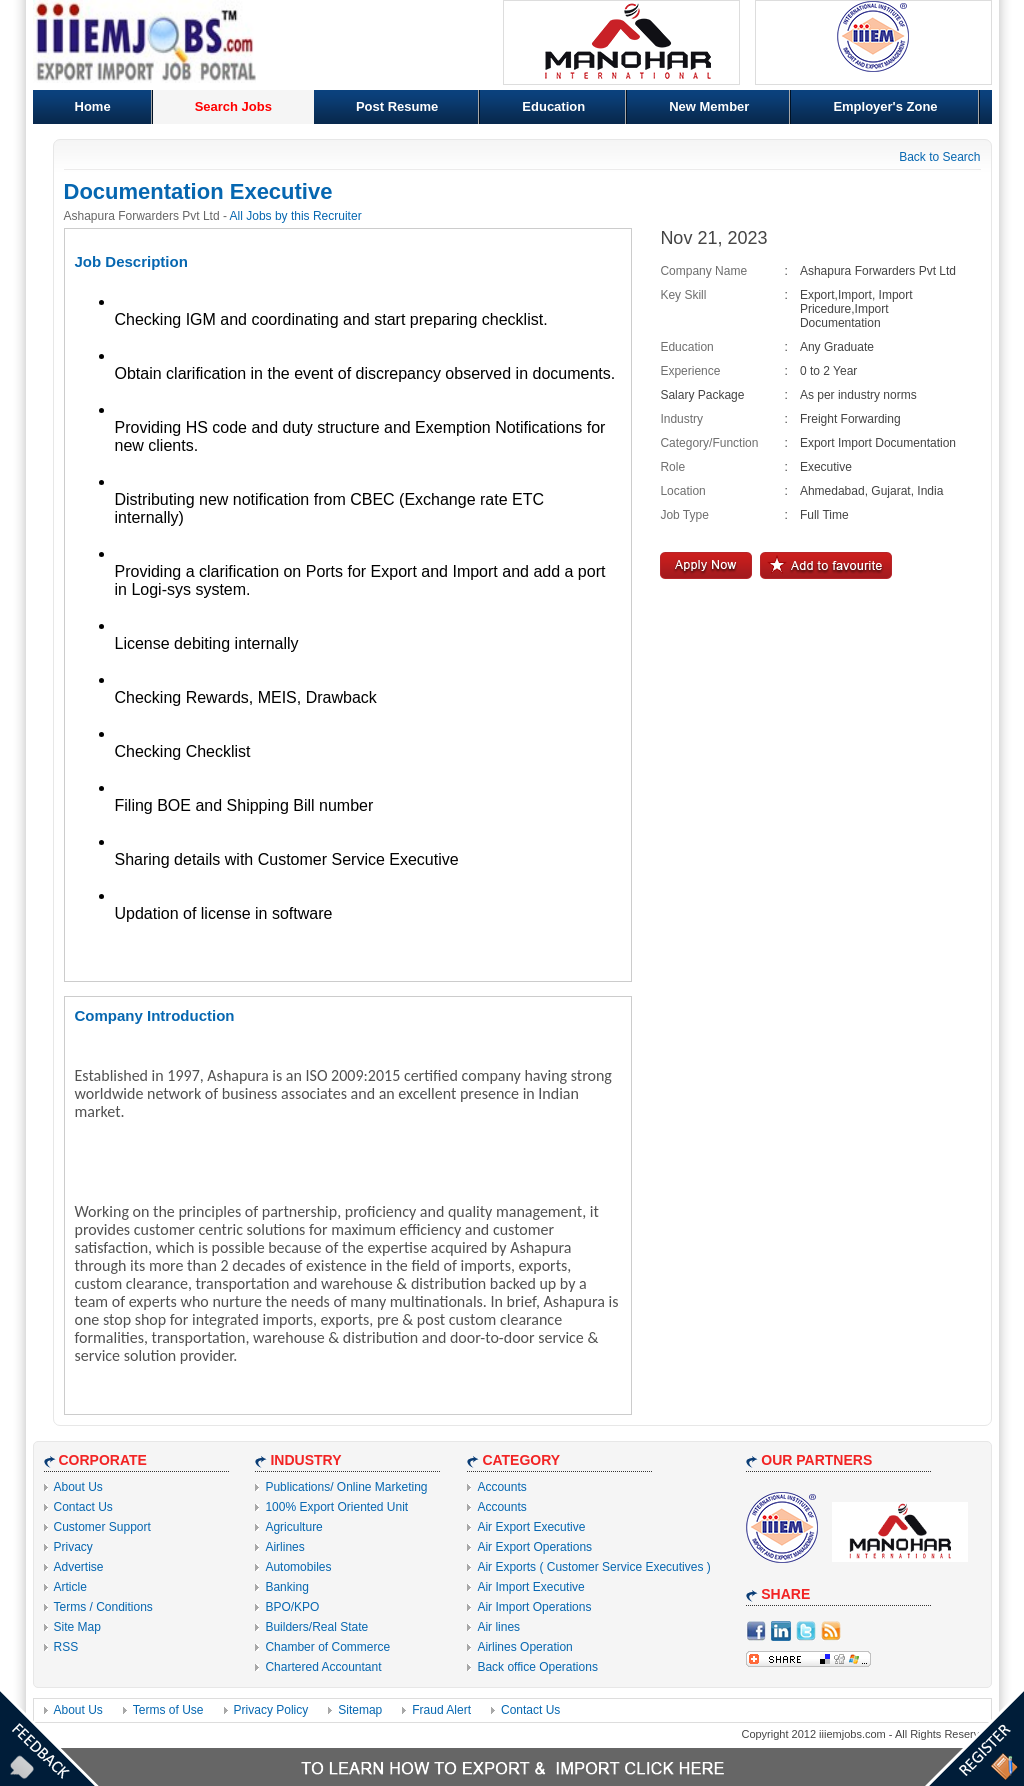 The width and height of the screenshot is (1024, 1786). Describe the element at coordinates (316, 1627) in the screenshot. I see `Builders/Real State` at that location.